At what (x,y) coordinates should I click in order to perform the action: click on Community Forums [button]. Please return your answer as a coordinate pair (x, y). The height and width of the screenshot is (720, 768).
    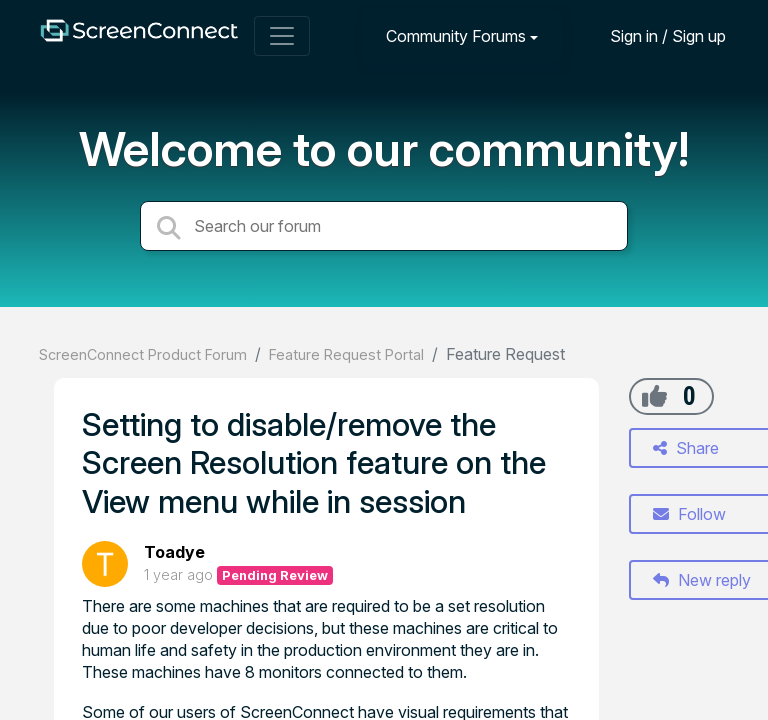
    Looking at the image, I should click on (456, 36).